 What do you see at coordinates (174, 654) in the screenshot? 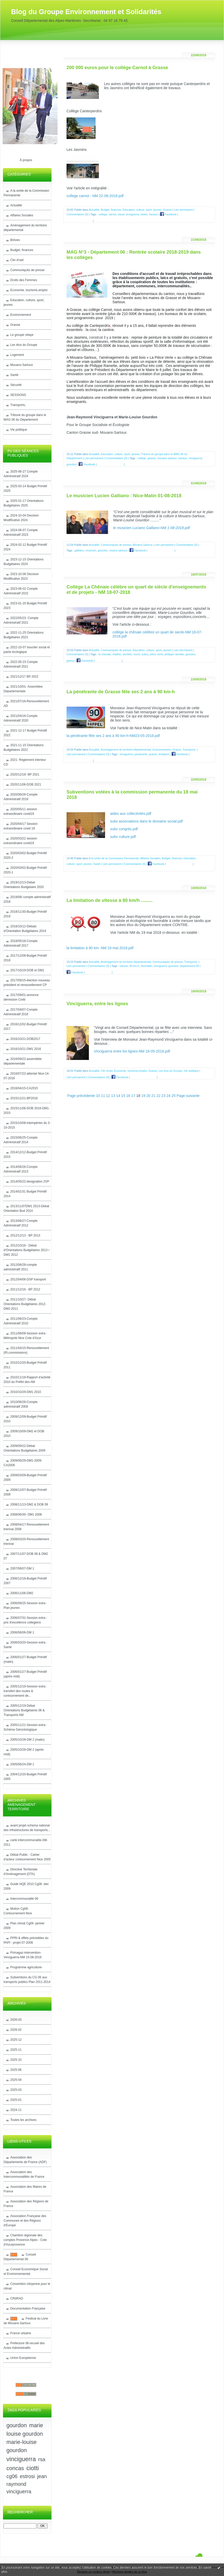
I see `philippe ramette` at bounding box center [174, 654].